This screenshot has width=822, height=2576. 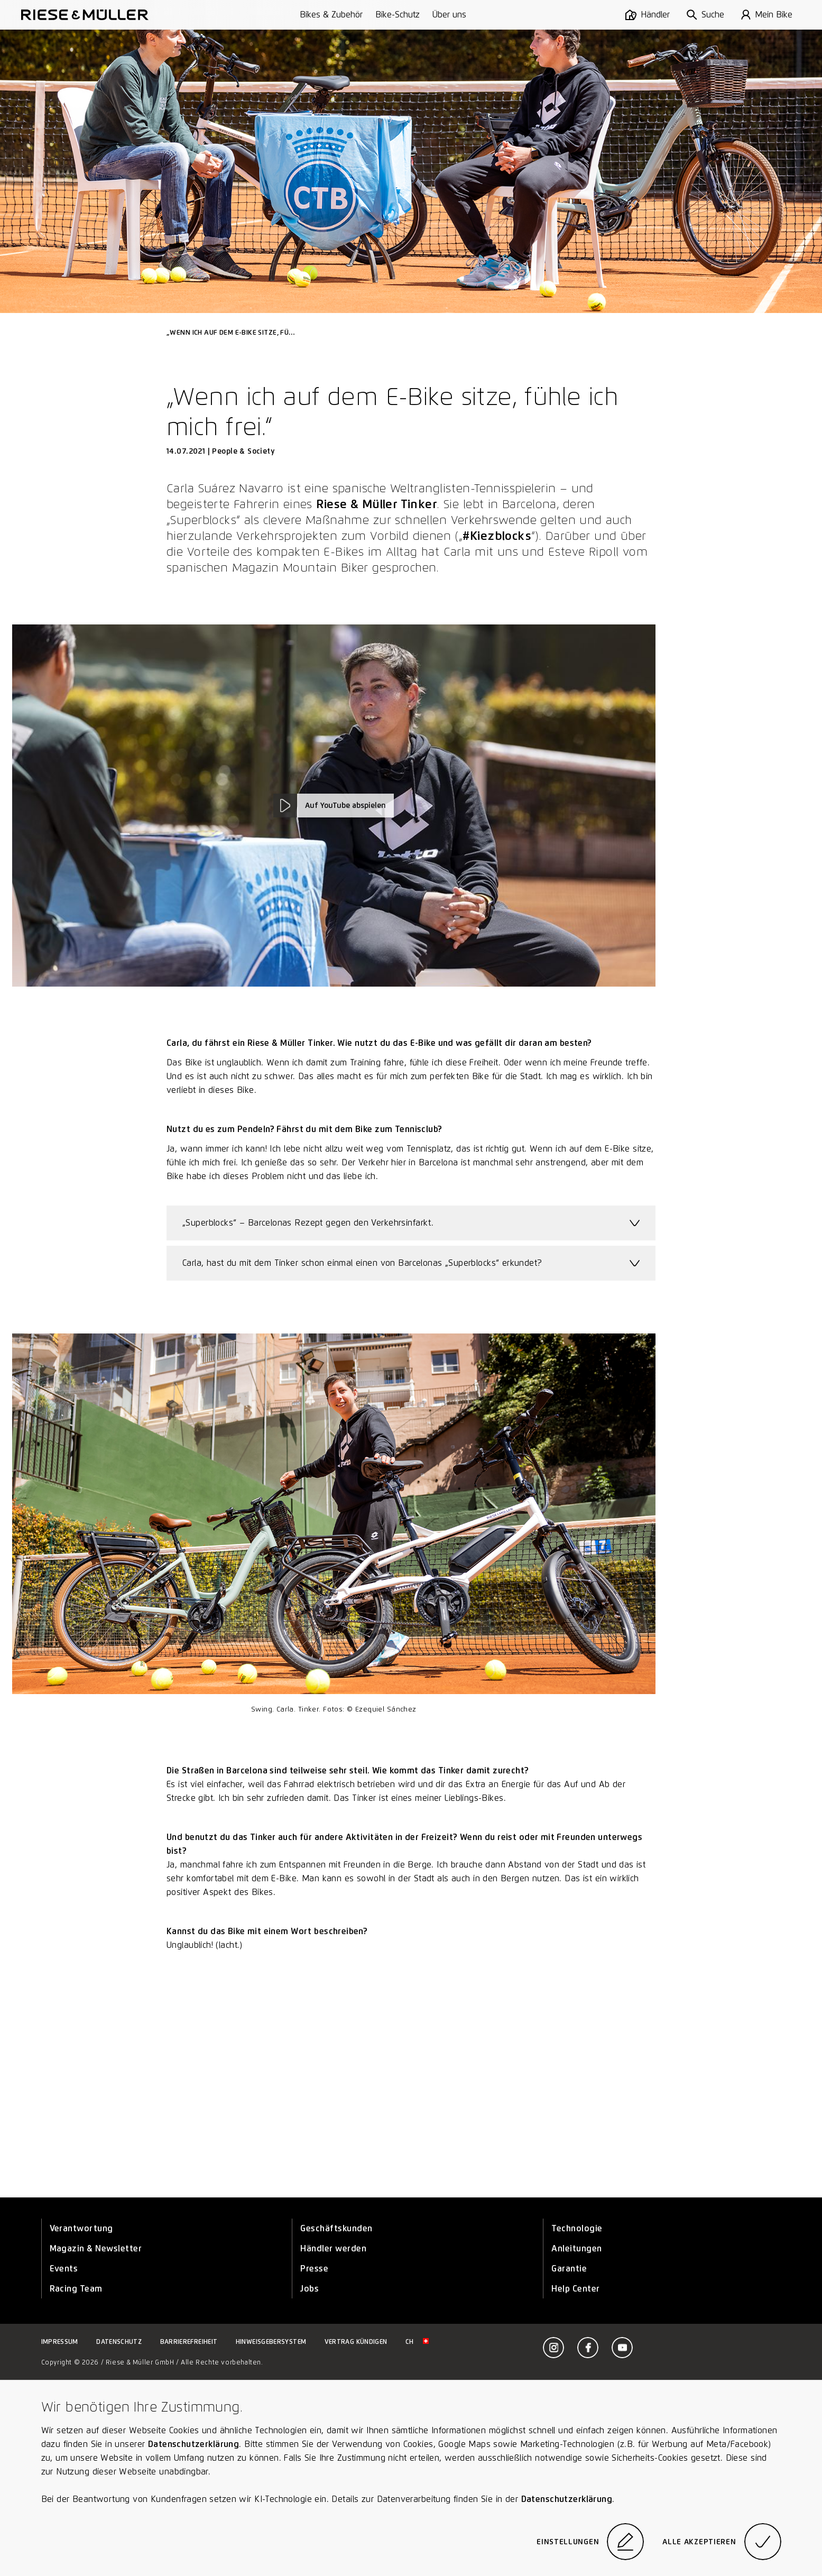 What do you see at coordinates (314, 2269) in the screenshot?
I see `Presse` at bounding box center [314, 2269].